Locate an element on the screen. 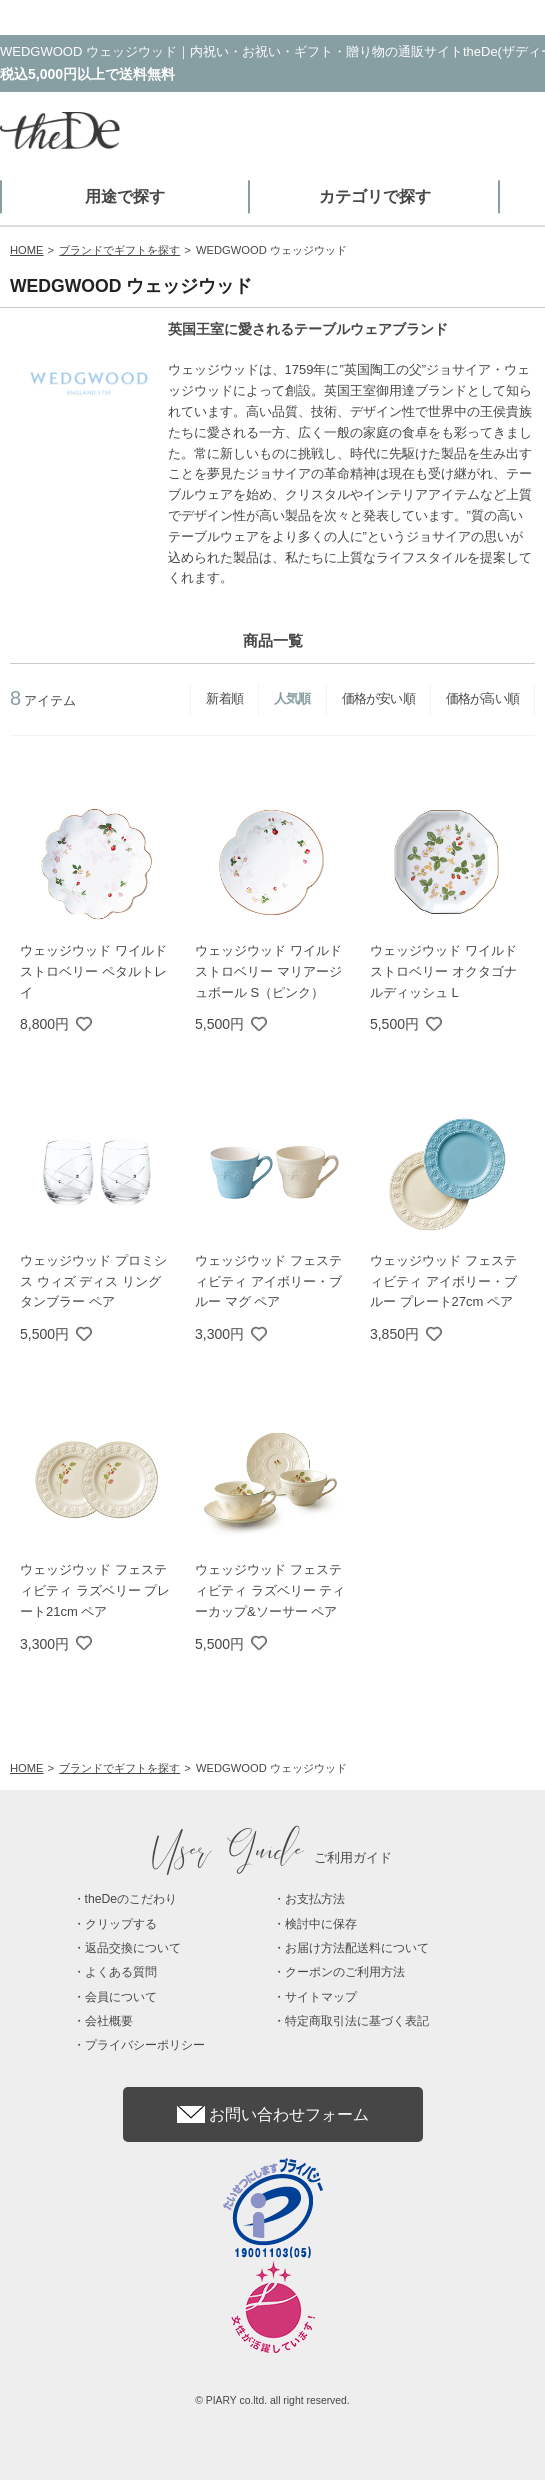 This screenshot has width=545, height=2480. 特定商取引法に基づく表記 is located at coordinates (357, 2021).